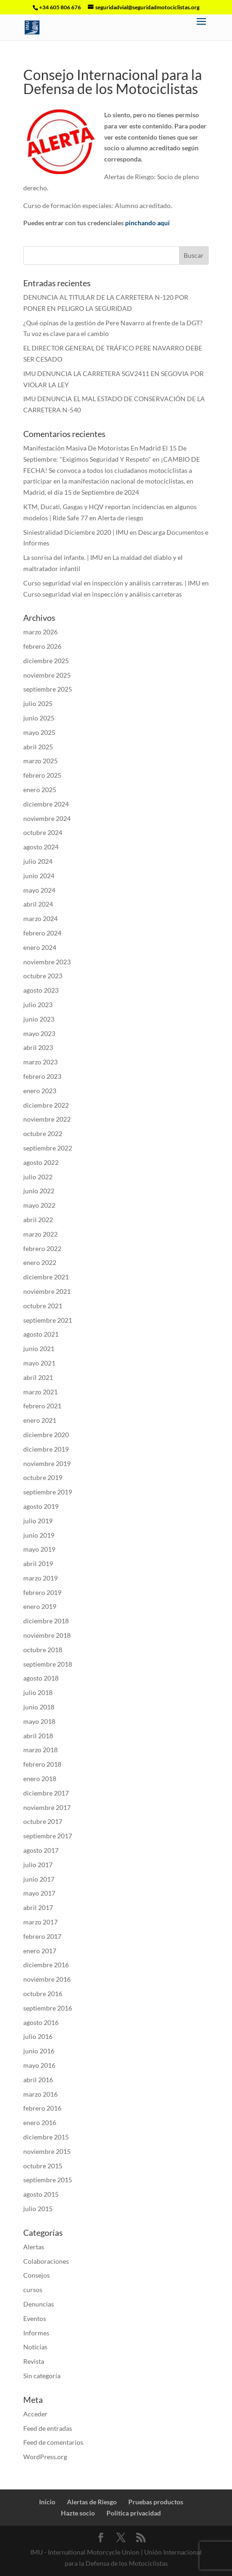 Image resolution: width=232 pixels, height=2576 pixels. I want to click on febrero 2025, so click(42, 775).